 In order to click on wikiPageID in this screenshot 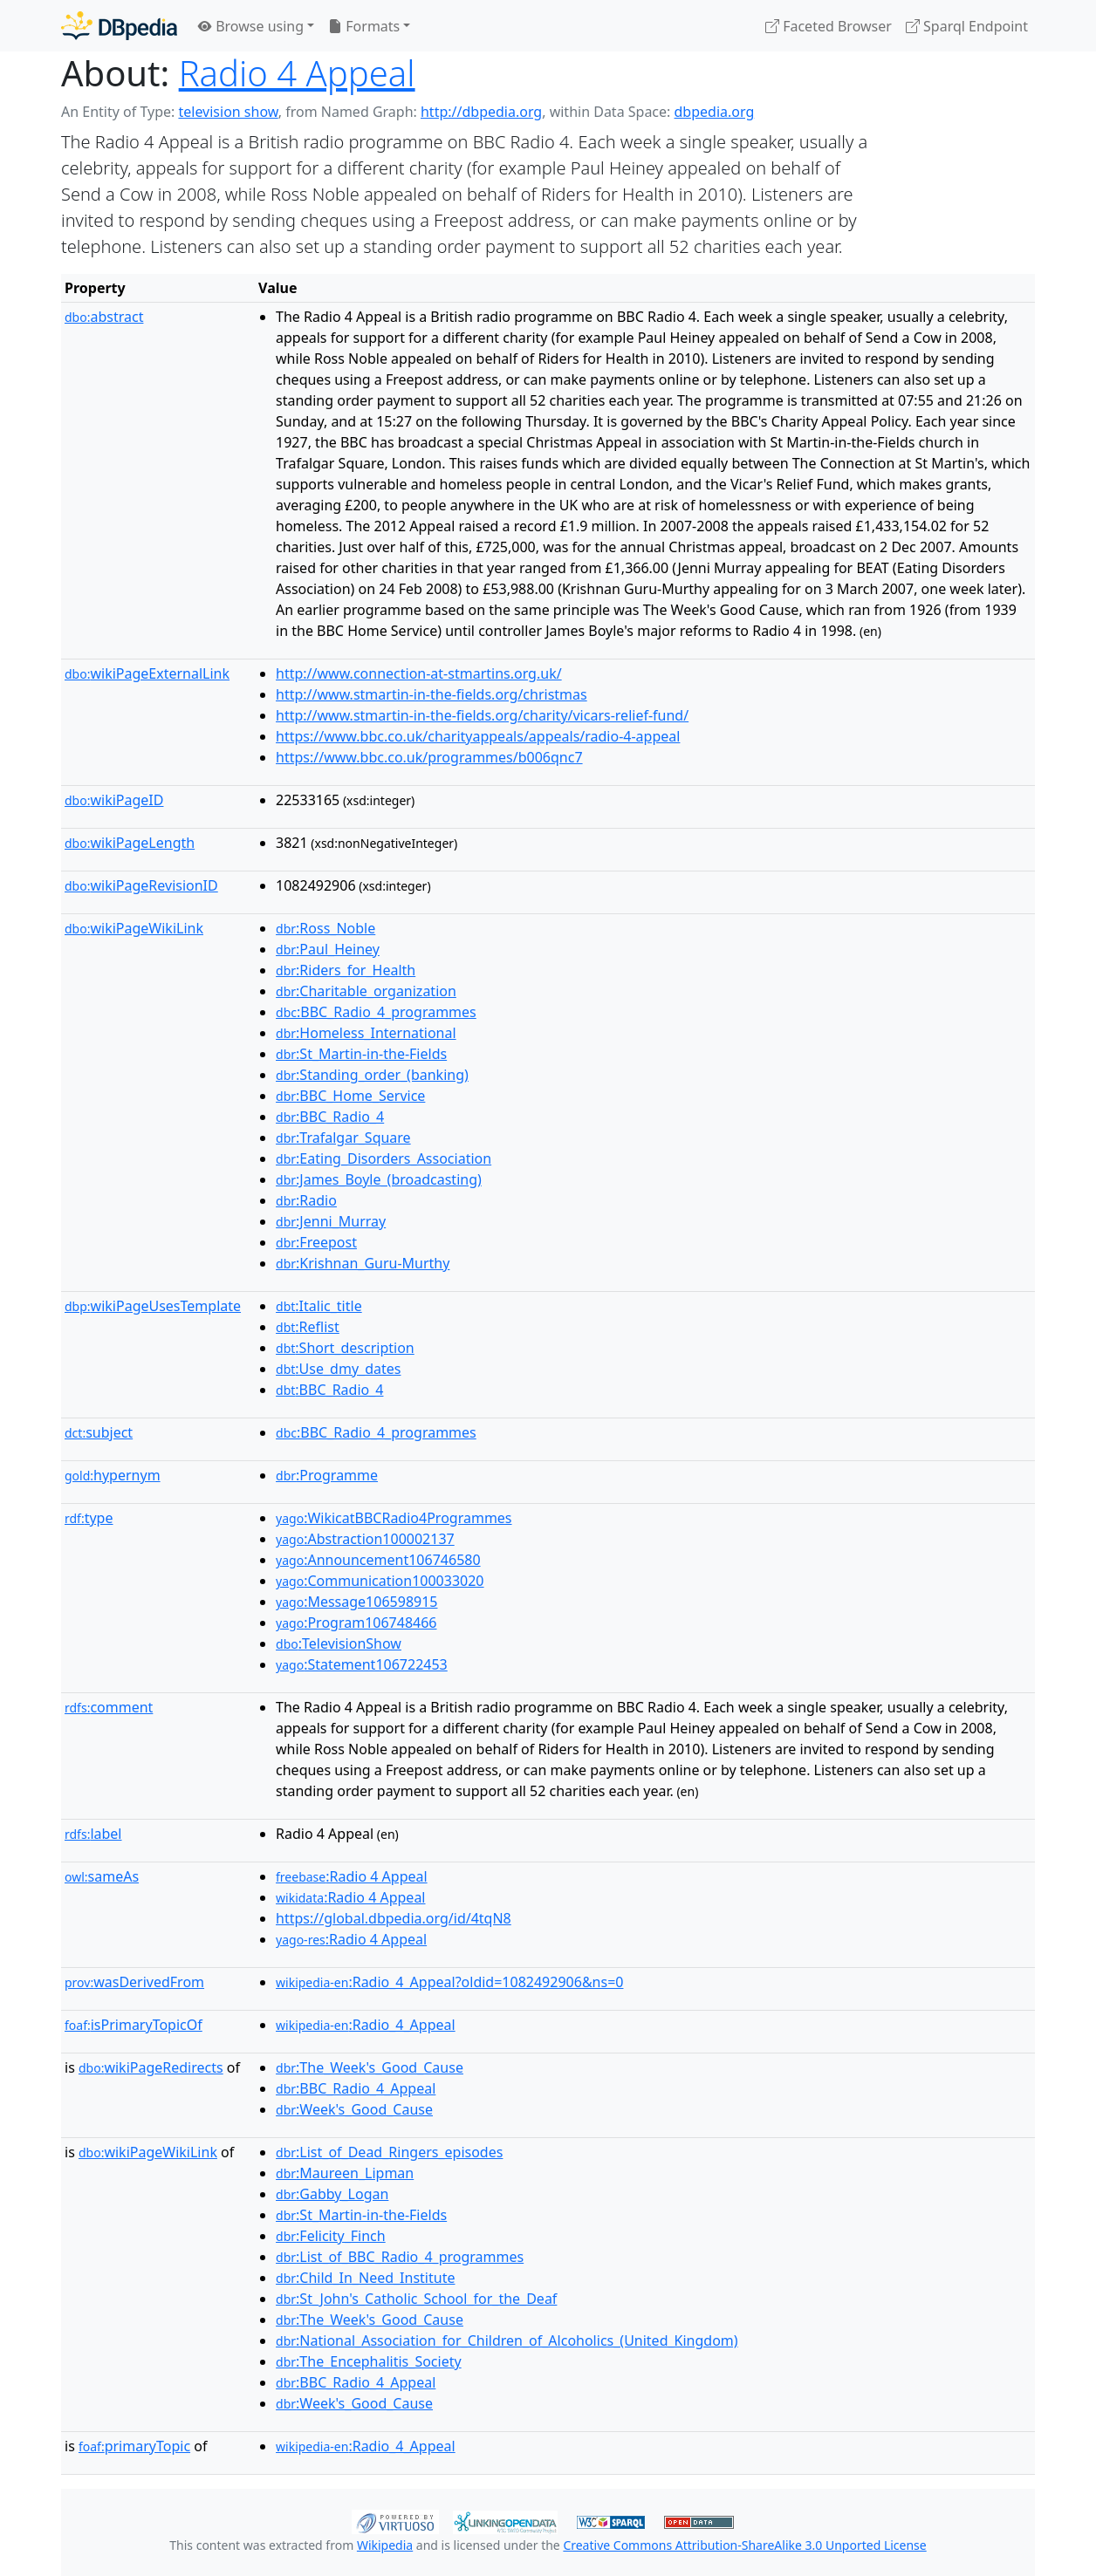, I will do `click(114, 800)`.